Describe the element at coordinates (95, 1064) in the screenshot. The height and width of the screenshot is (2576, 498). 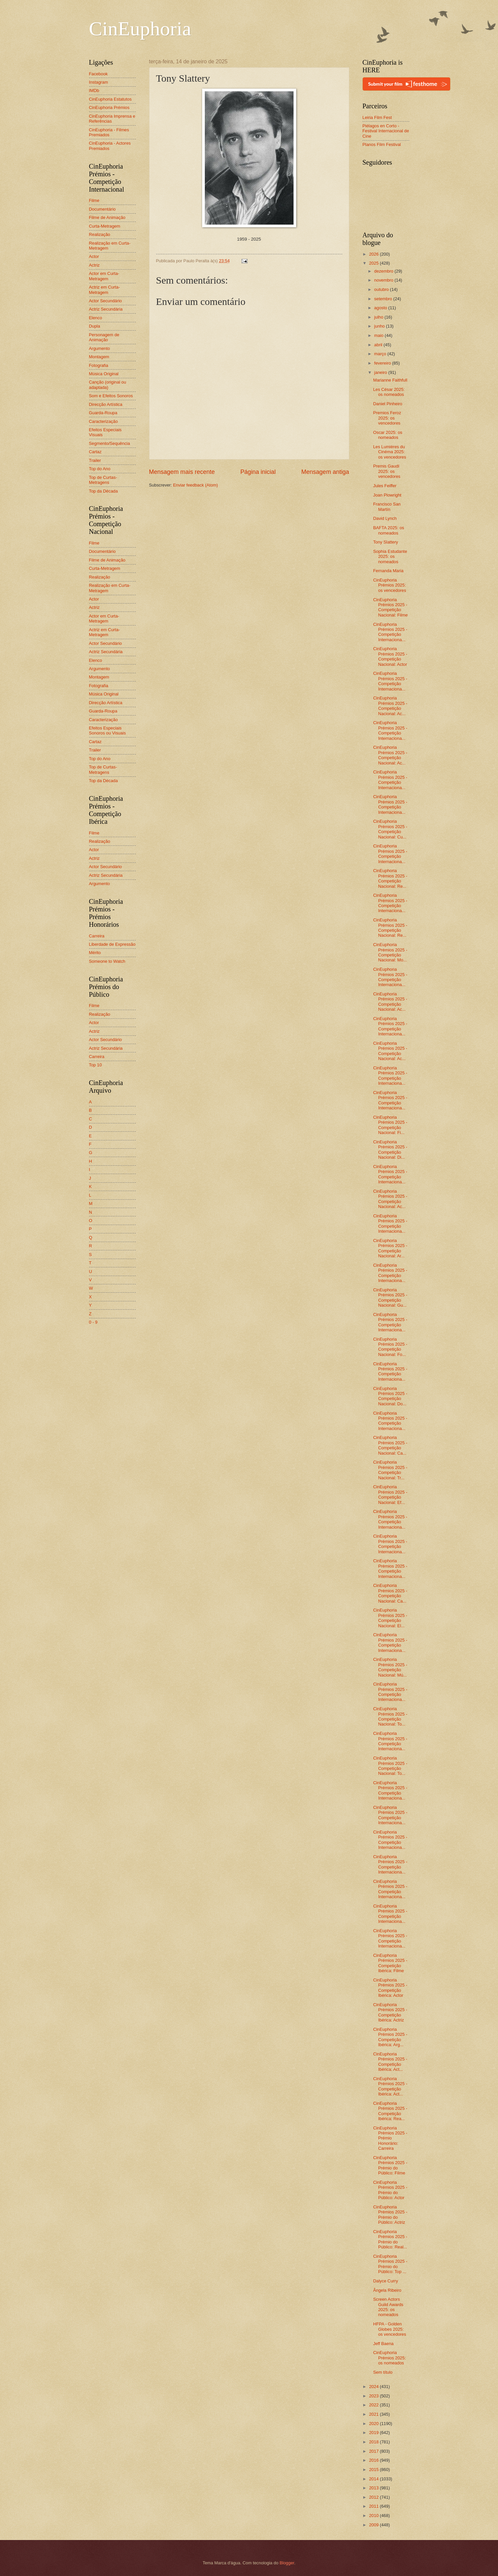
I see `Top 10` at that location.